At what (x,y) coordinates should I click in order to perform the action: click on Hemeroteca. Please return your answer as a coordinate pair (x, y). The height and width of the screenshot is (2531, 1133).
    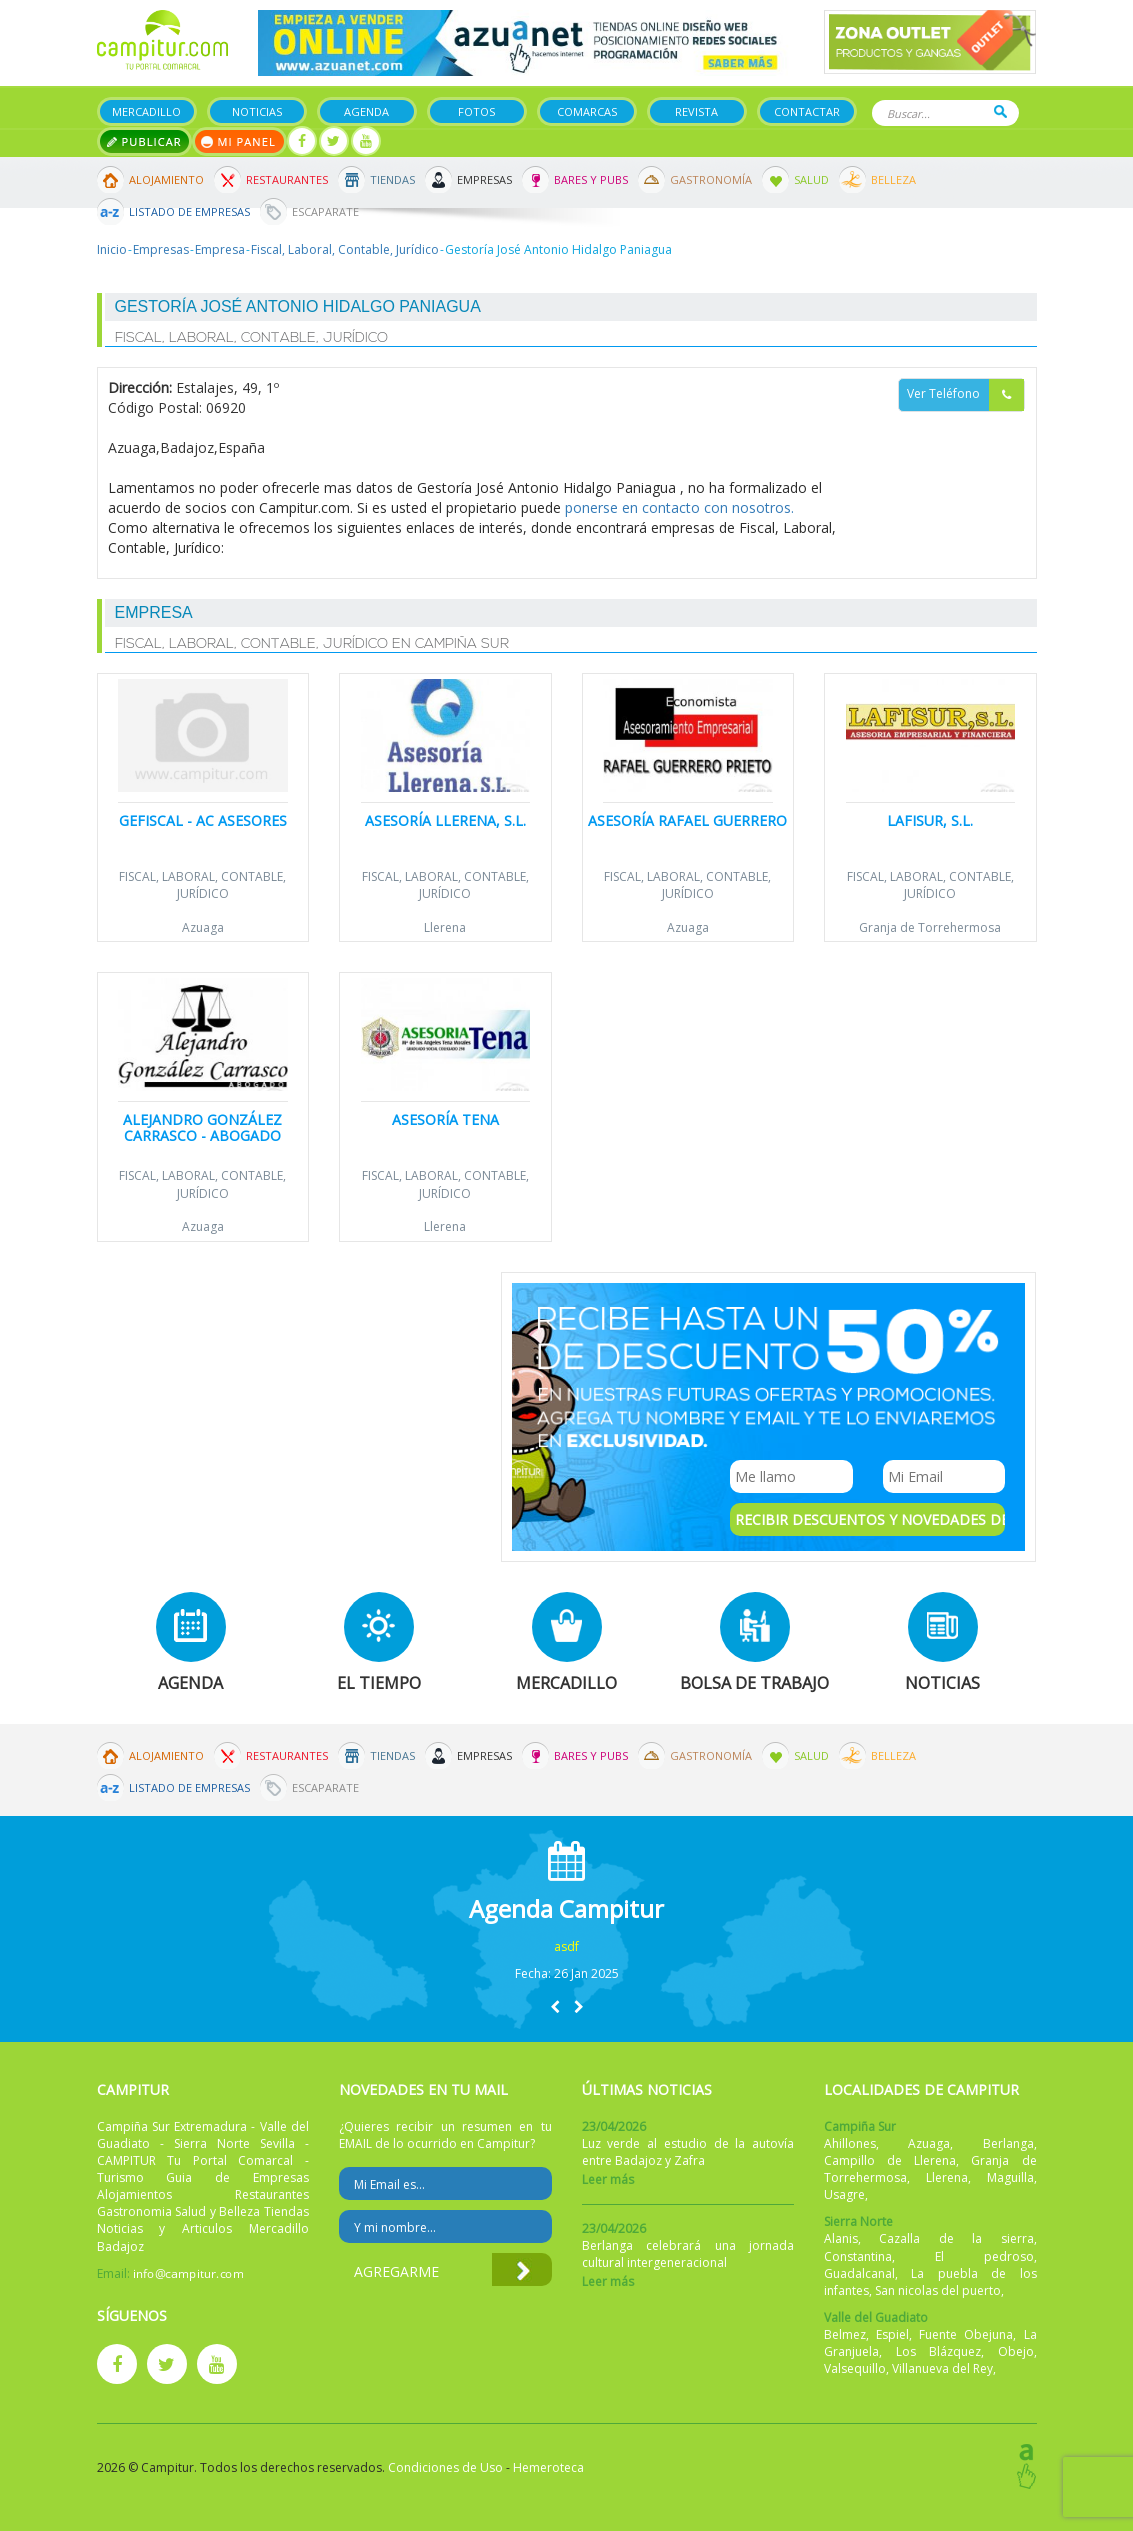
    Looking at the image, I should click on (548, 2467).